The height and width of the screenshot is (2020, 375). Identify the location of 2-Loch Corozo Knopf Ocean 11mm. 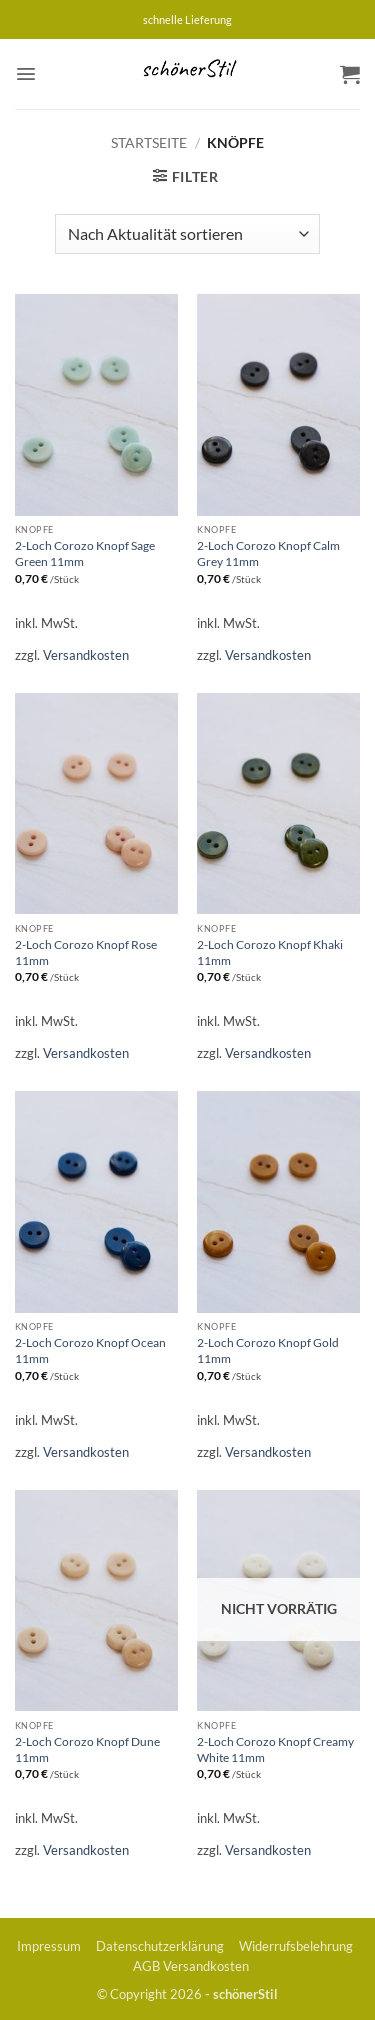
(90, 1350).